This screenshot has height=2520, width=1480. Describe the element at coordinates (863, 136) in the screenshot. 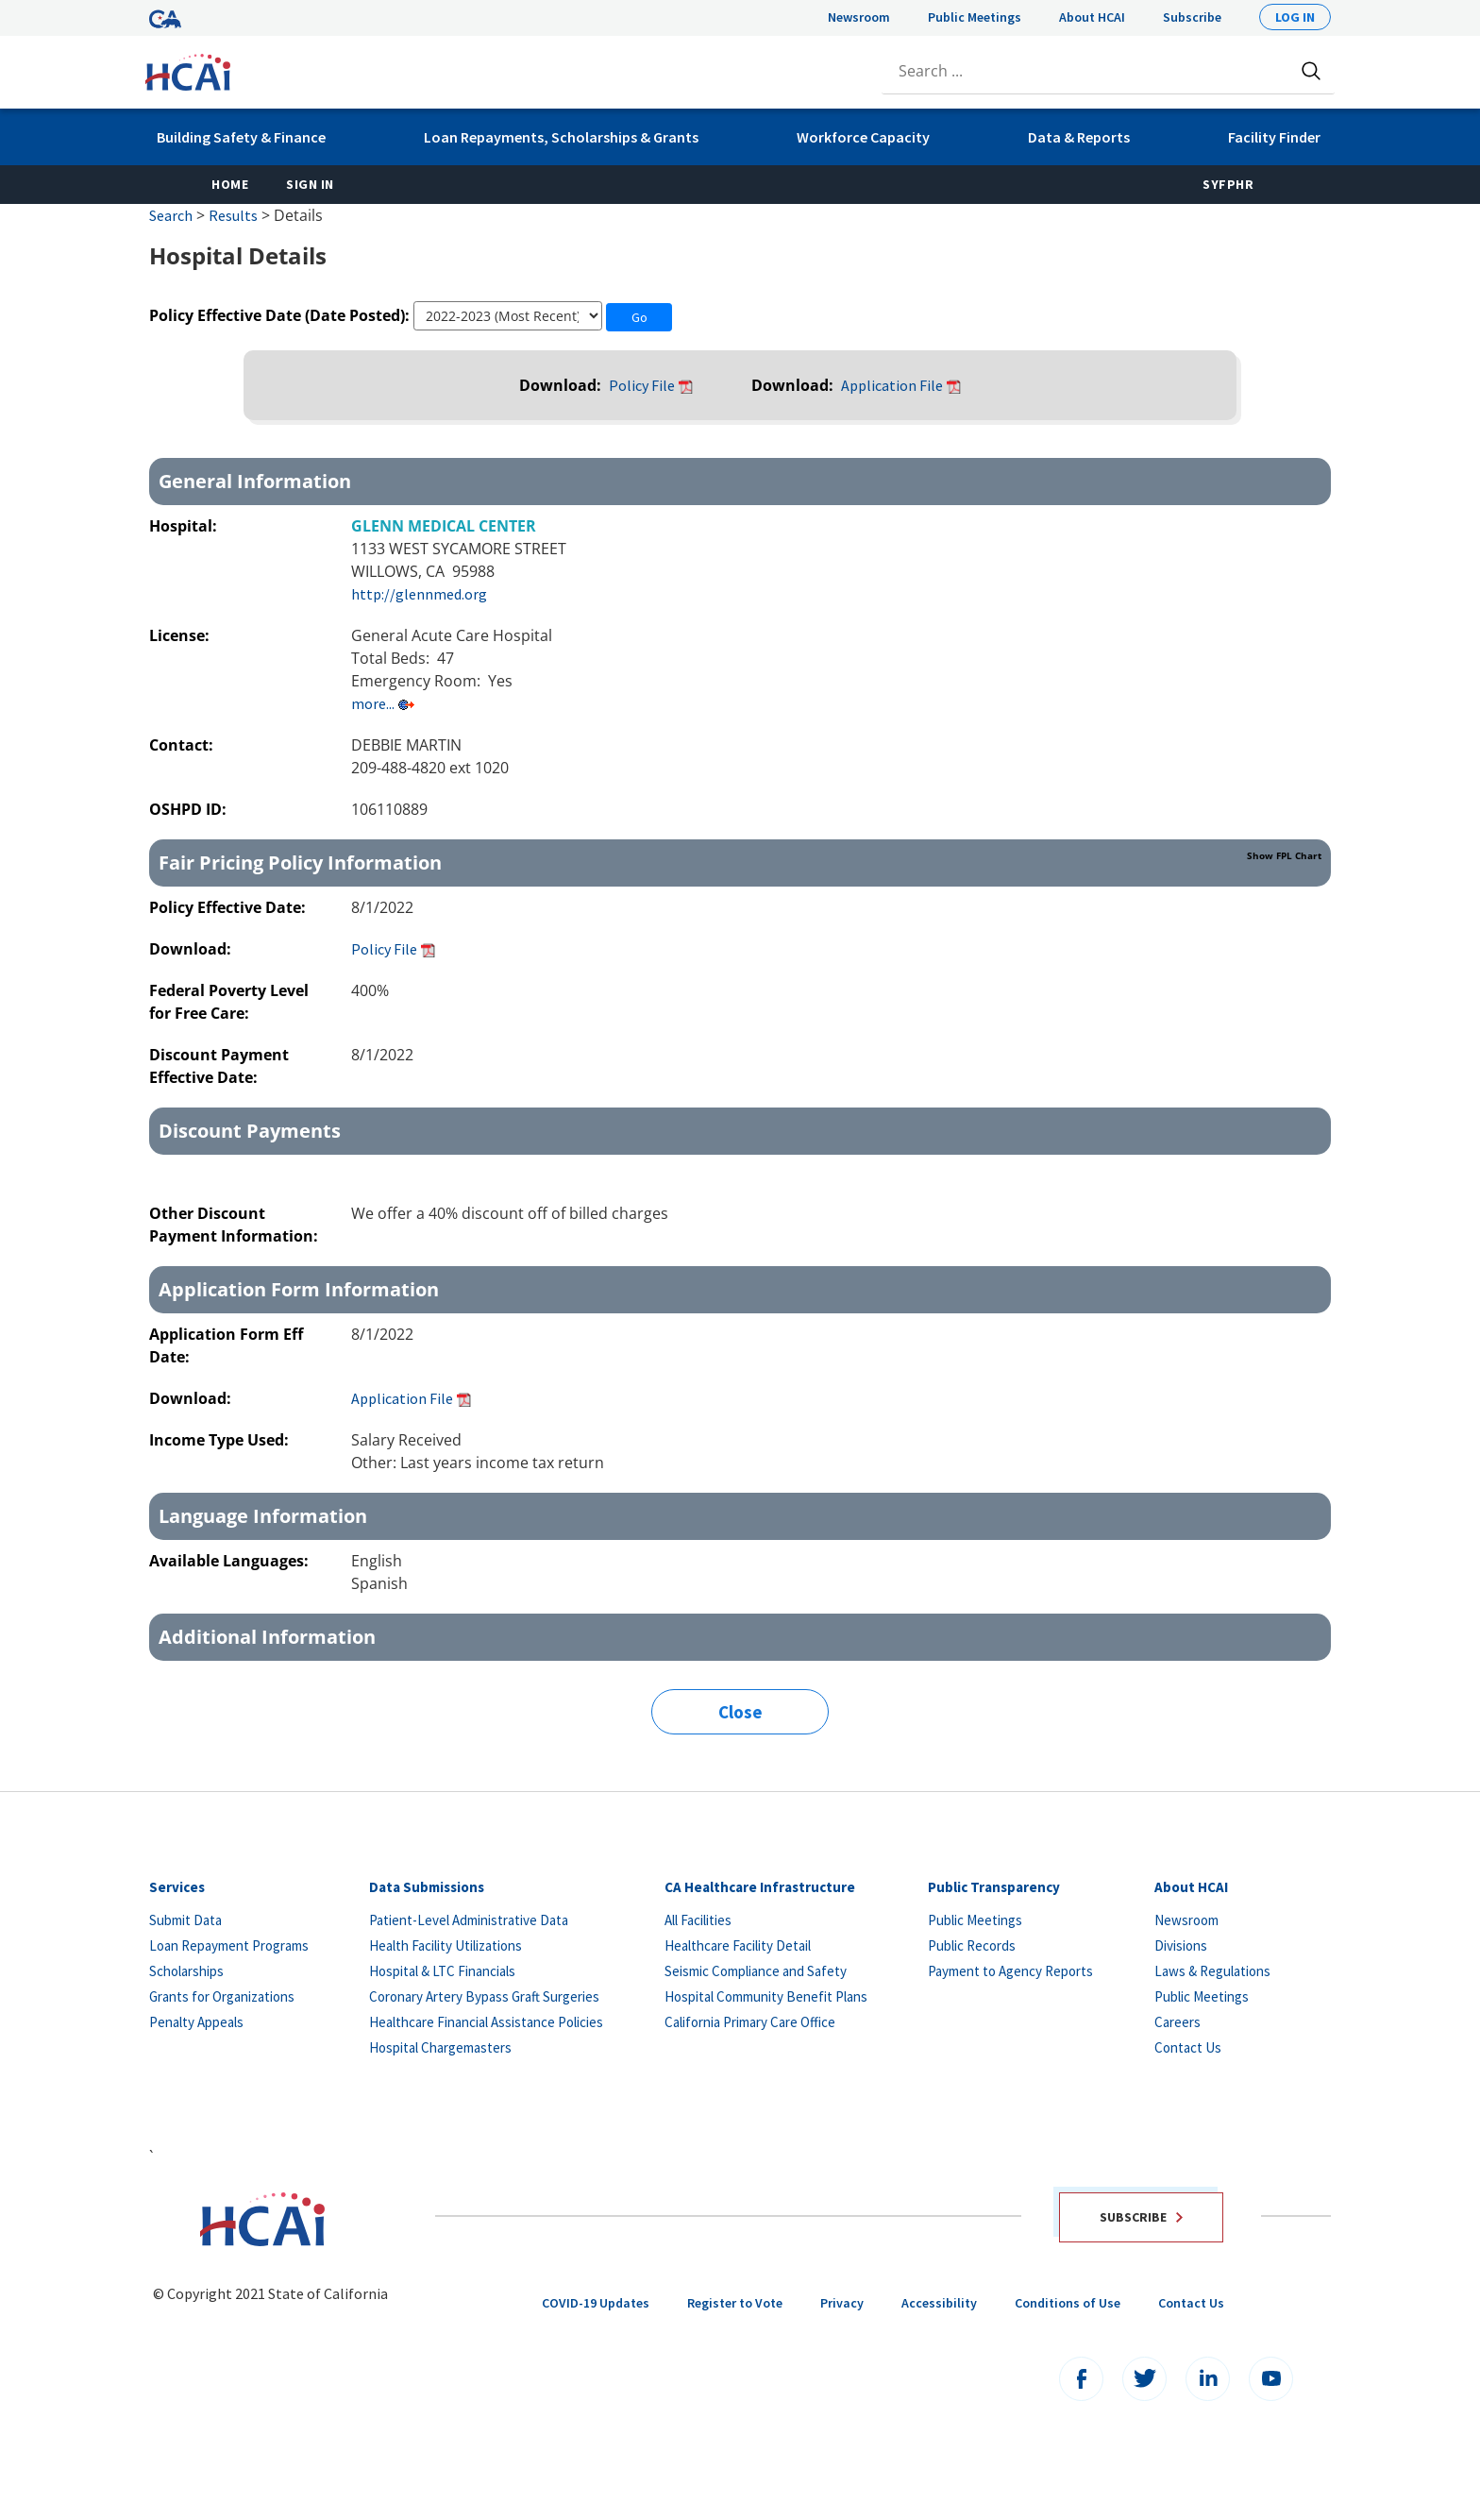

I see `Workforce Capacity` at that location.